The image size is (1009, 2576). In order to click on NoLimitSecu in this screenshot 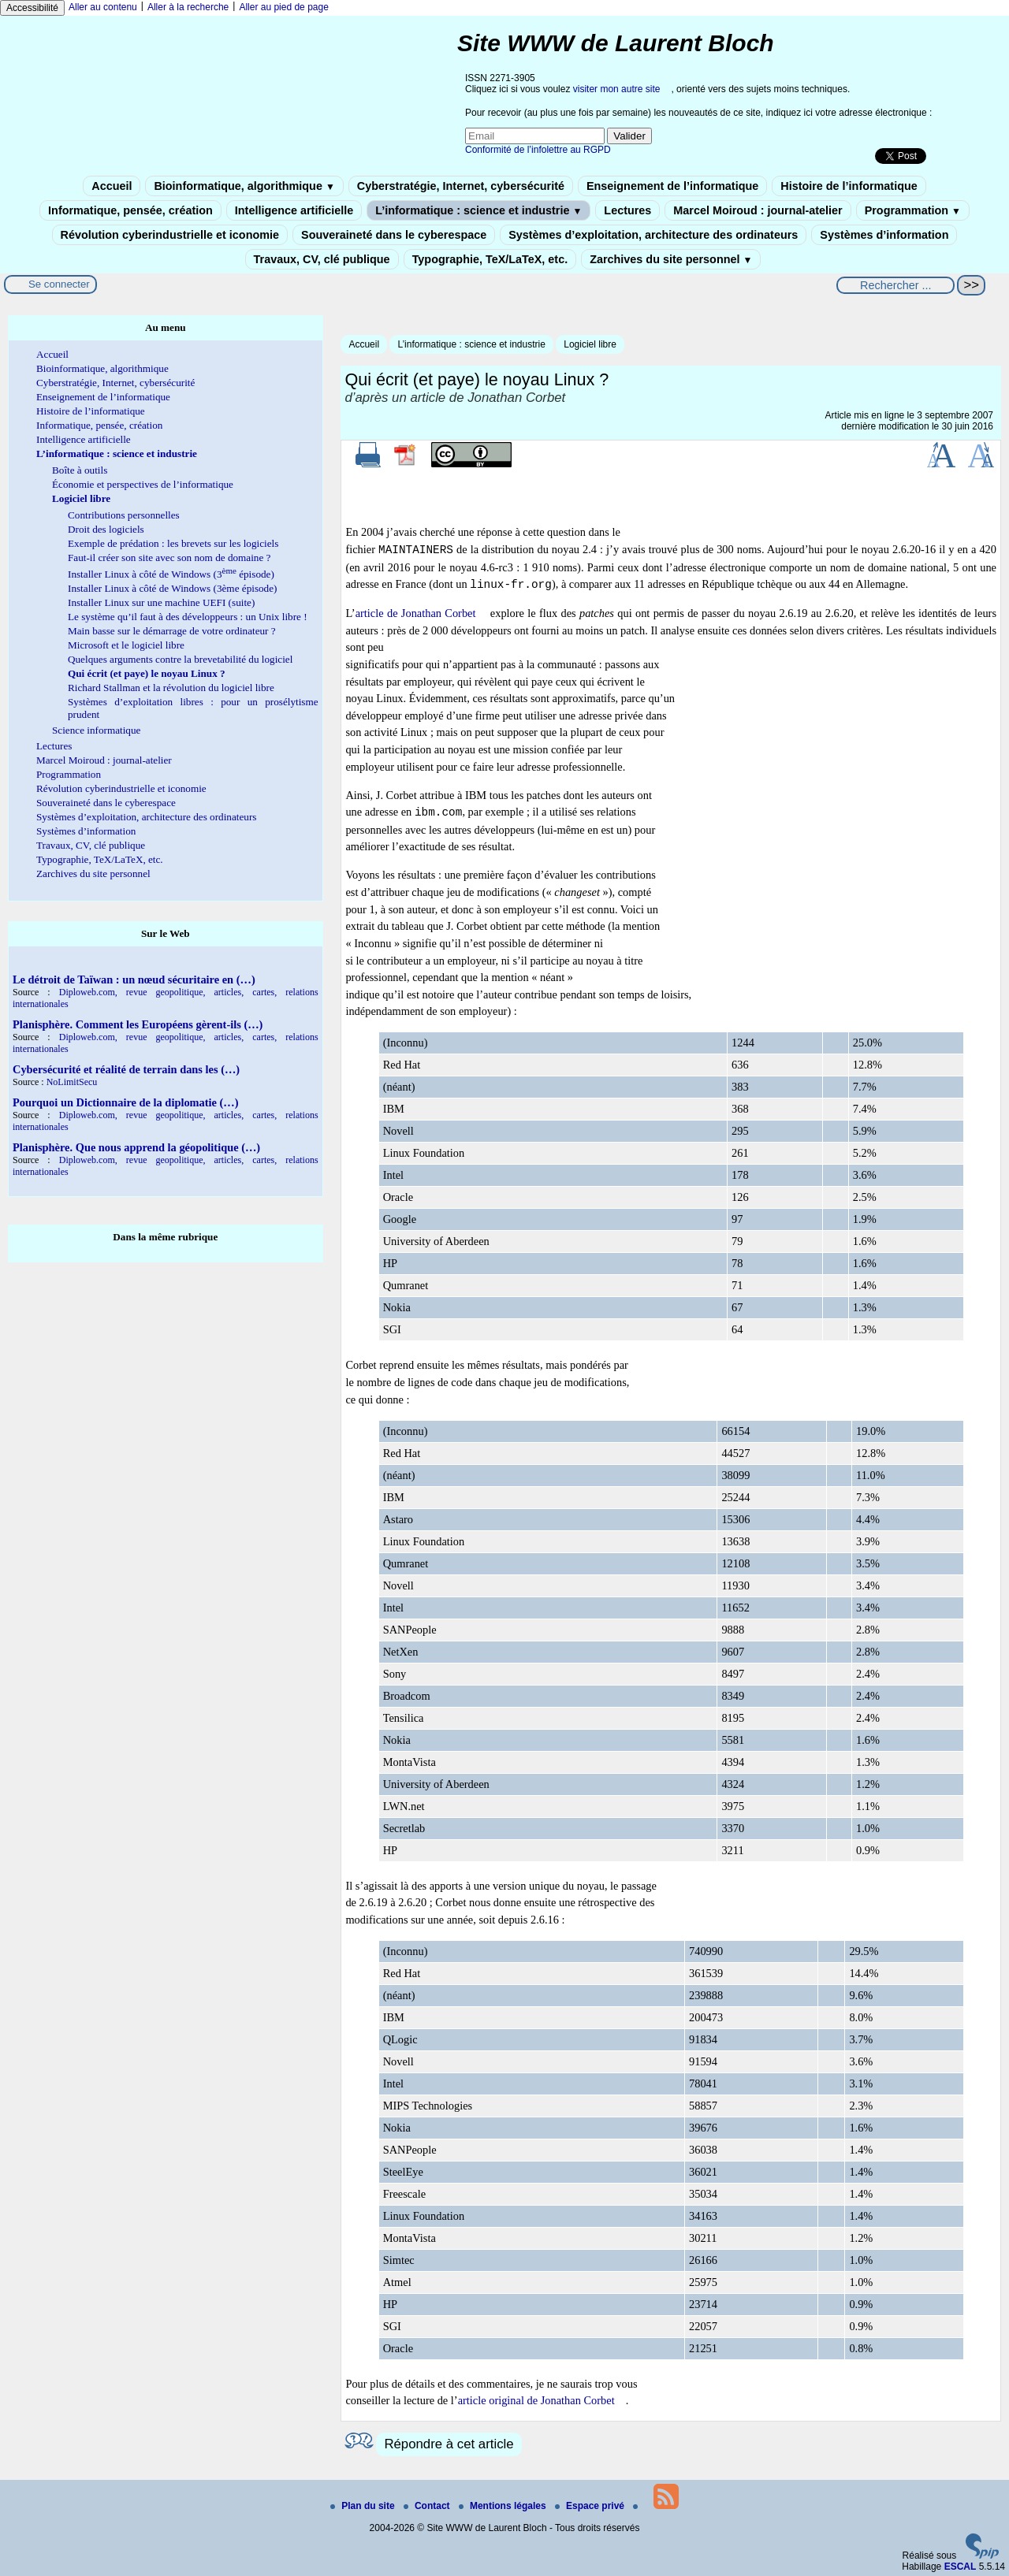, I will do `click(72, 1081)`.